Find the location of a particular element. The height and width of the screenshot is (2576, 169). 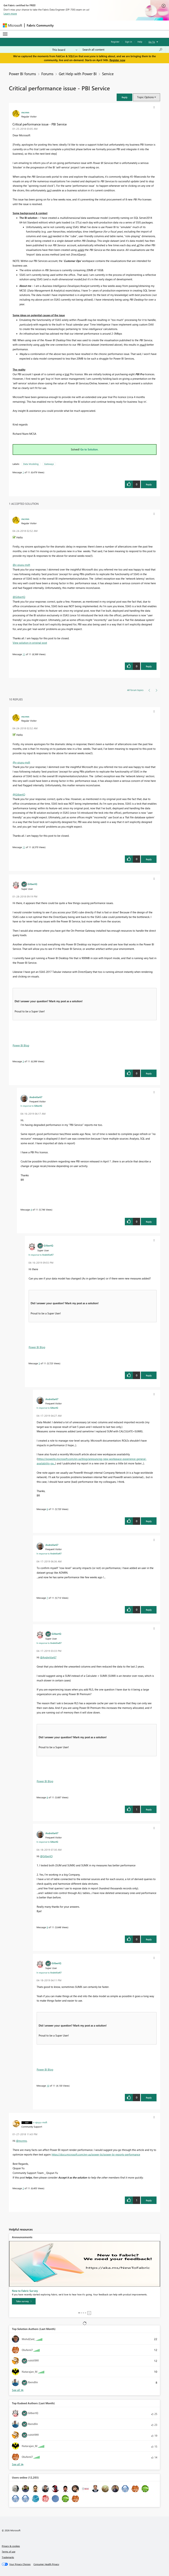

Service is located at coordinates (108, 73).